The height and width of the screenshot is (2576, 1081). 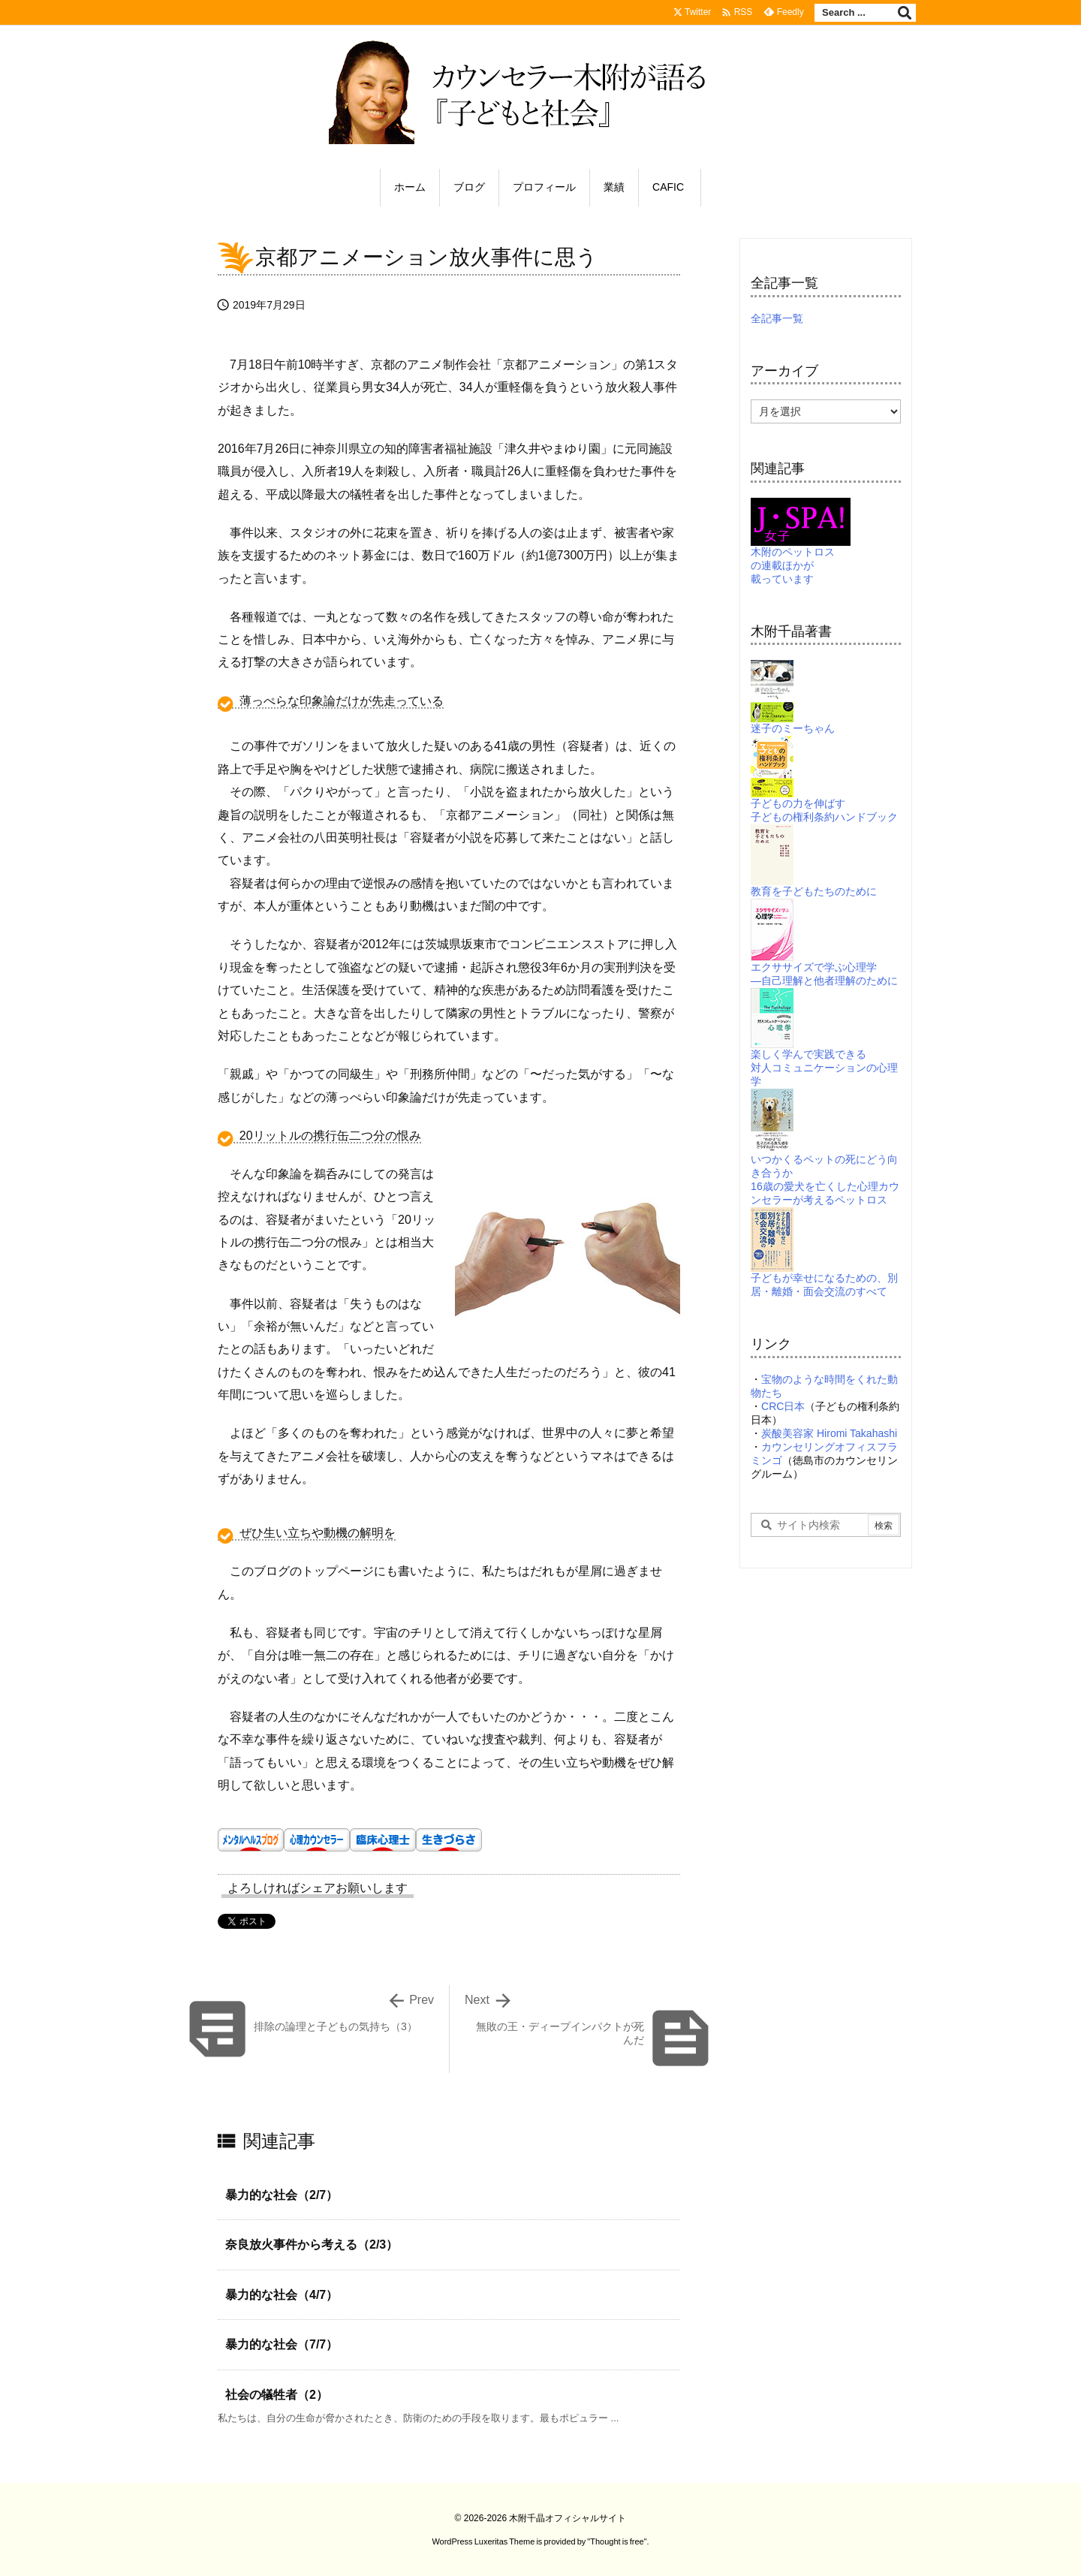 What do you see at coordinates (783, 1406) in the screenshot?
I see `CRC日本` at bounding box center [783, 1406].